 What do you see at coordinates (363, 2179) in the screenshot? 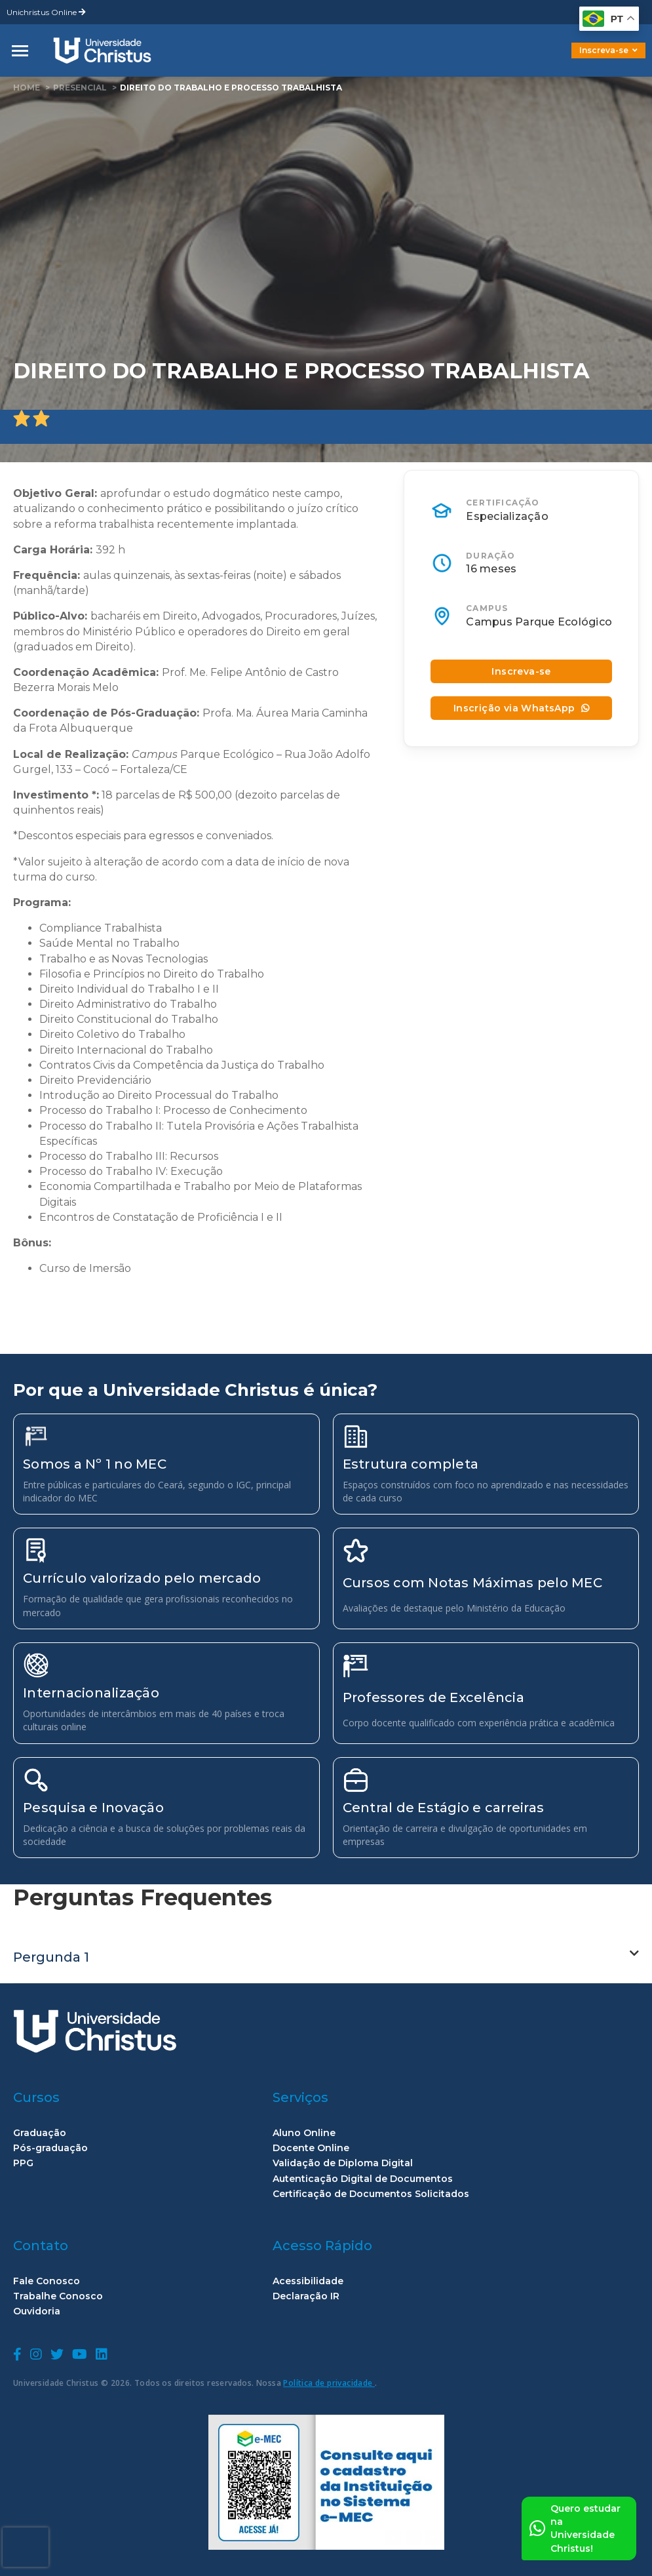
I see `Autenticação Digital de Documentos` at bounding box center [363, 2179].